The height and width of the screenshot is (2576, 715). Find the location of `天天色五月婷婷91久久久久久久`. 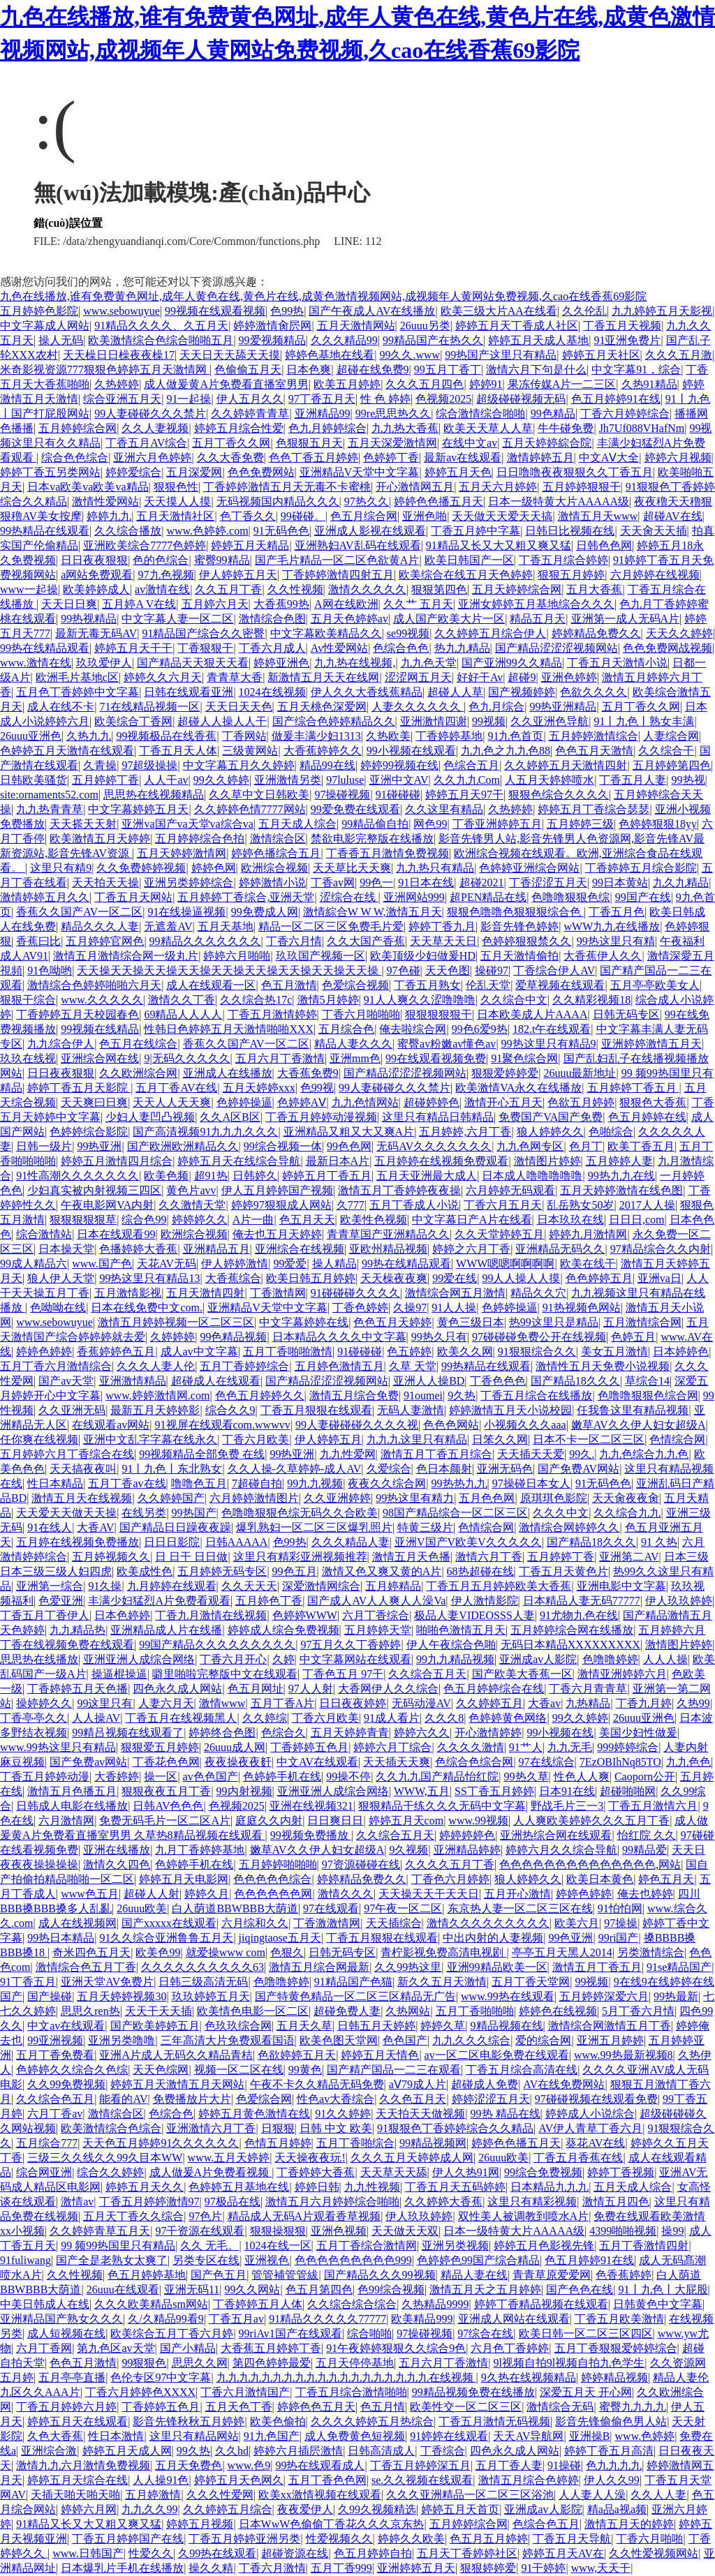

天天色五月婷婷91久久久久久久 is located at coordinates (160, 2143).